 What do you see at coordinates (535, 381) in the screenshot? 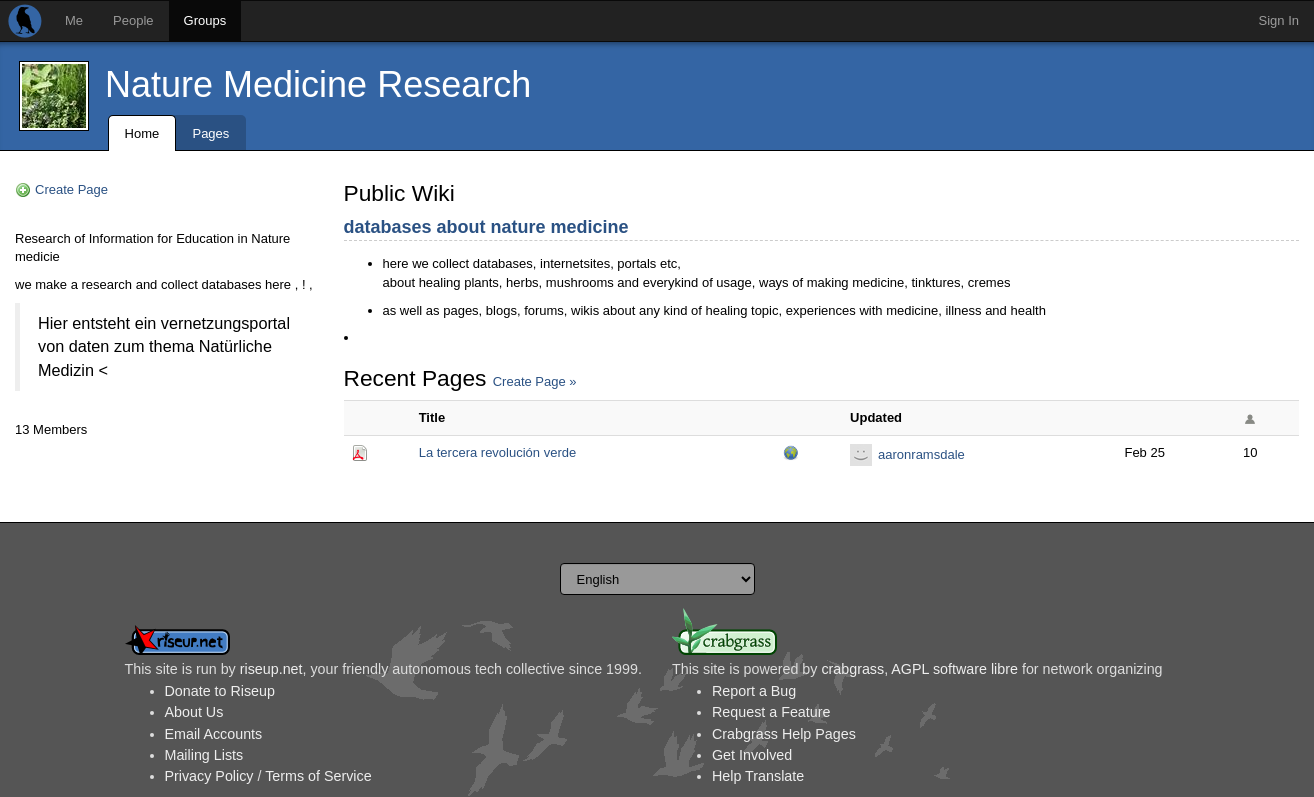
I see `Create Page »` at bounding box center [535, 381].